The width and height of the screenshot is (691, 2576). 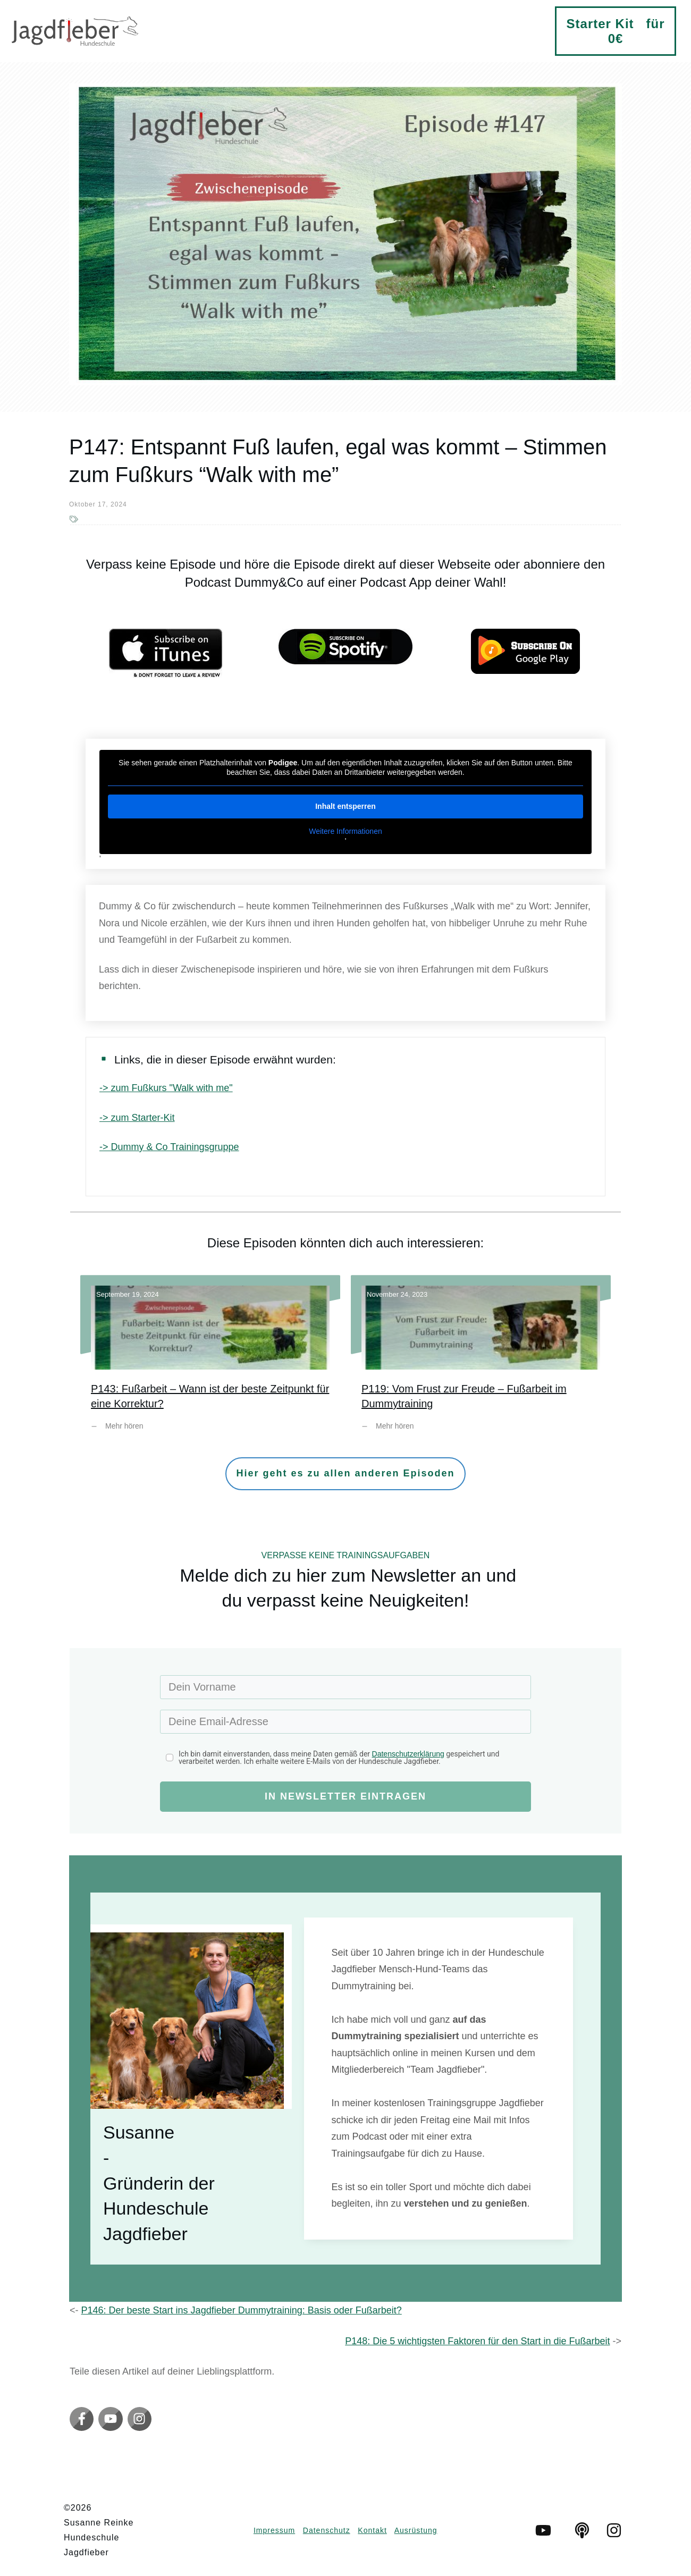 I want to click on P148: Die 5 wichtigsten Faktoren für den Start in die Fußarbeit, so click(x=477, y=2341).